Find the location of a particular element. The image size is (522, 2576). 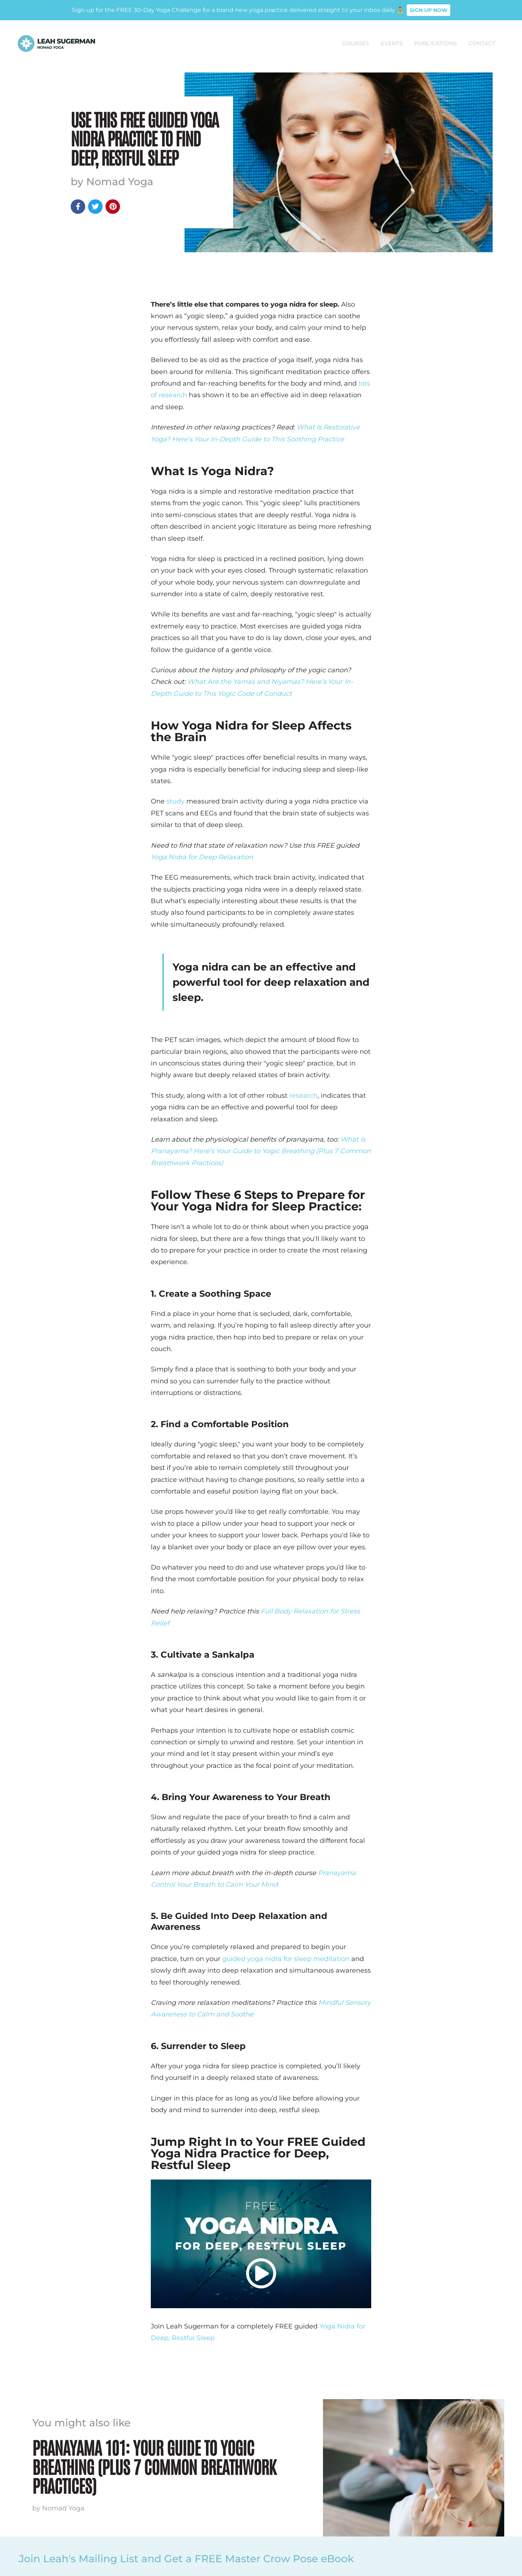

Contact is located at coordinates (482, 43).